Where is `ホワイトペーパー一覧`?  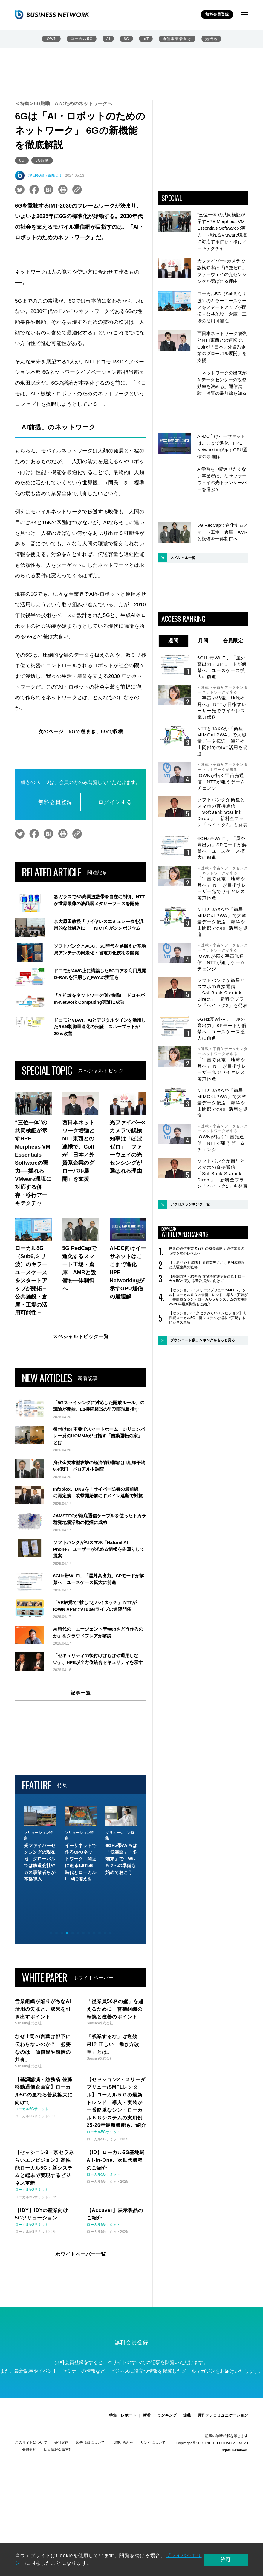 ホワイトペーパー一覧 is located at coordinates (80, 2272).